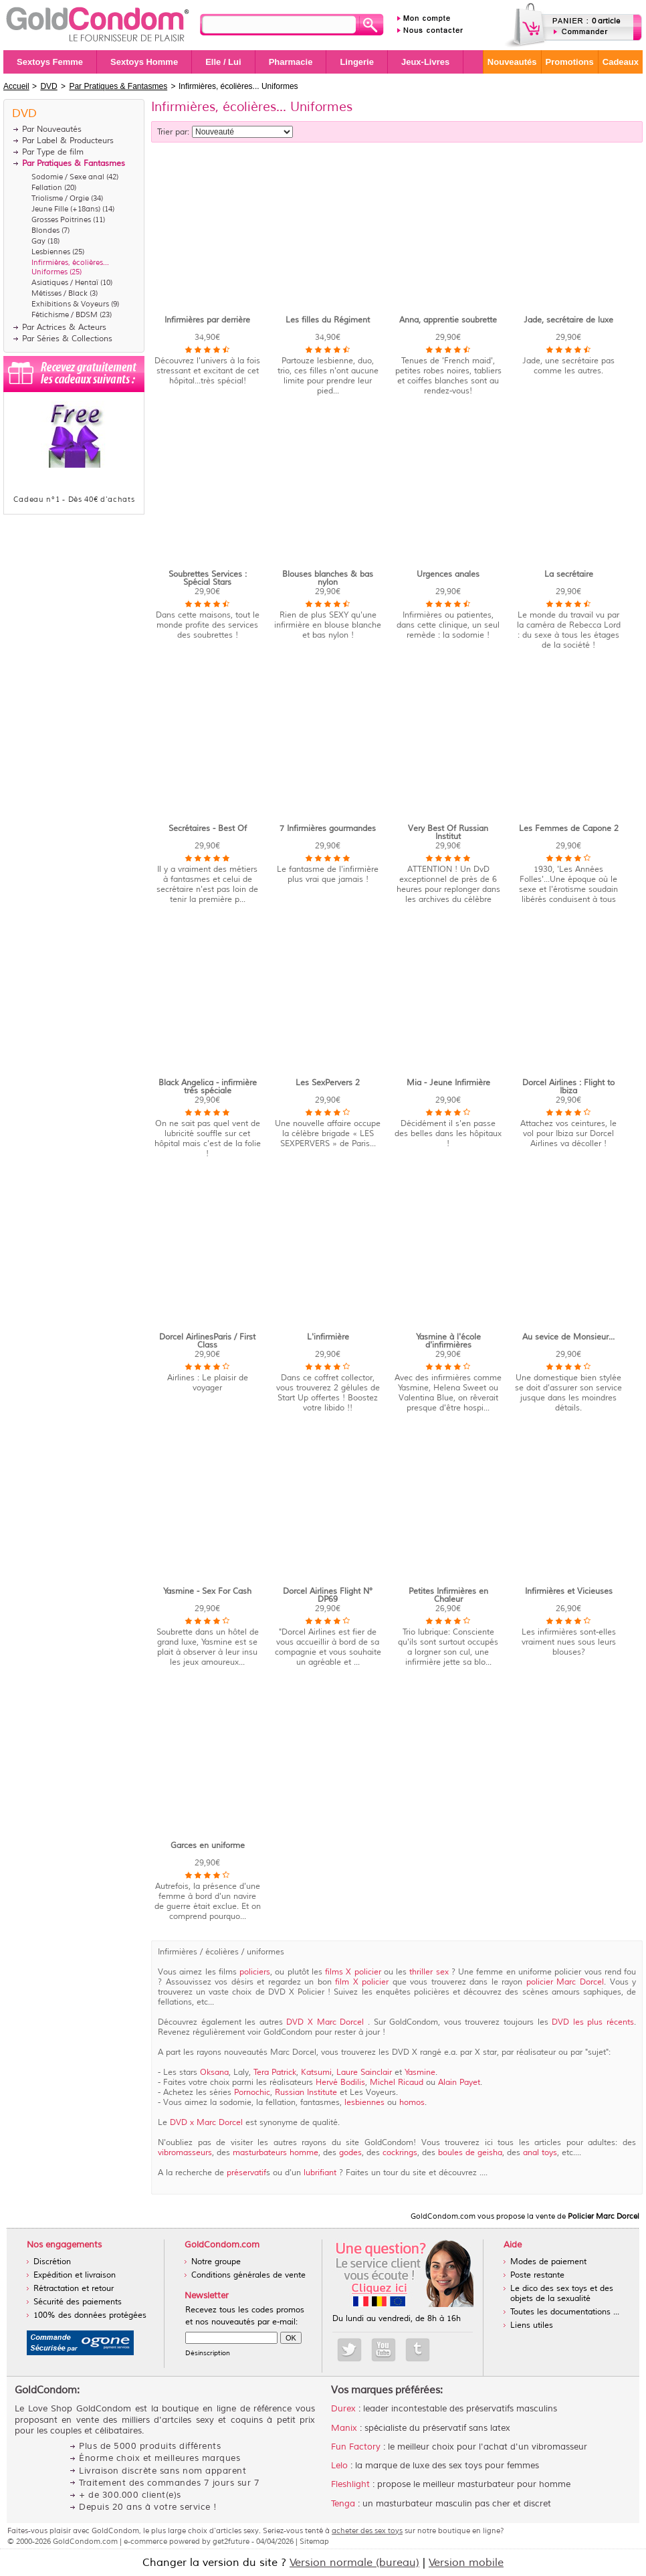  I want to click on godes, so click(350, 2153).